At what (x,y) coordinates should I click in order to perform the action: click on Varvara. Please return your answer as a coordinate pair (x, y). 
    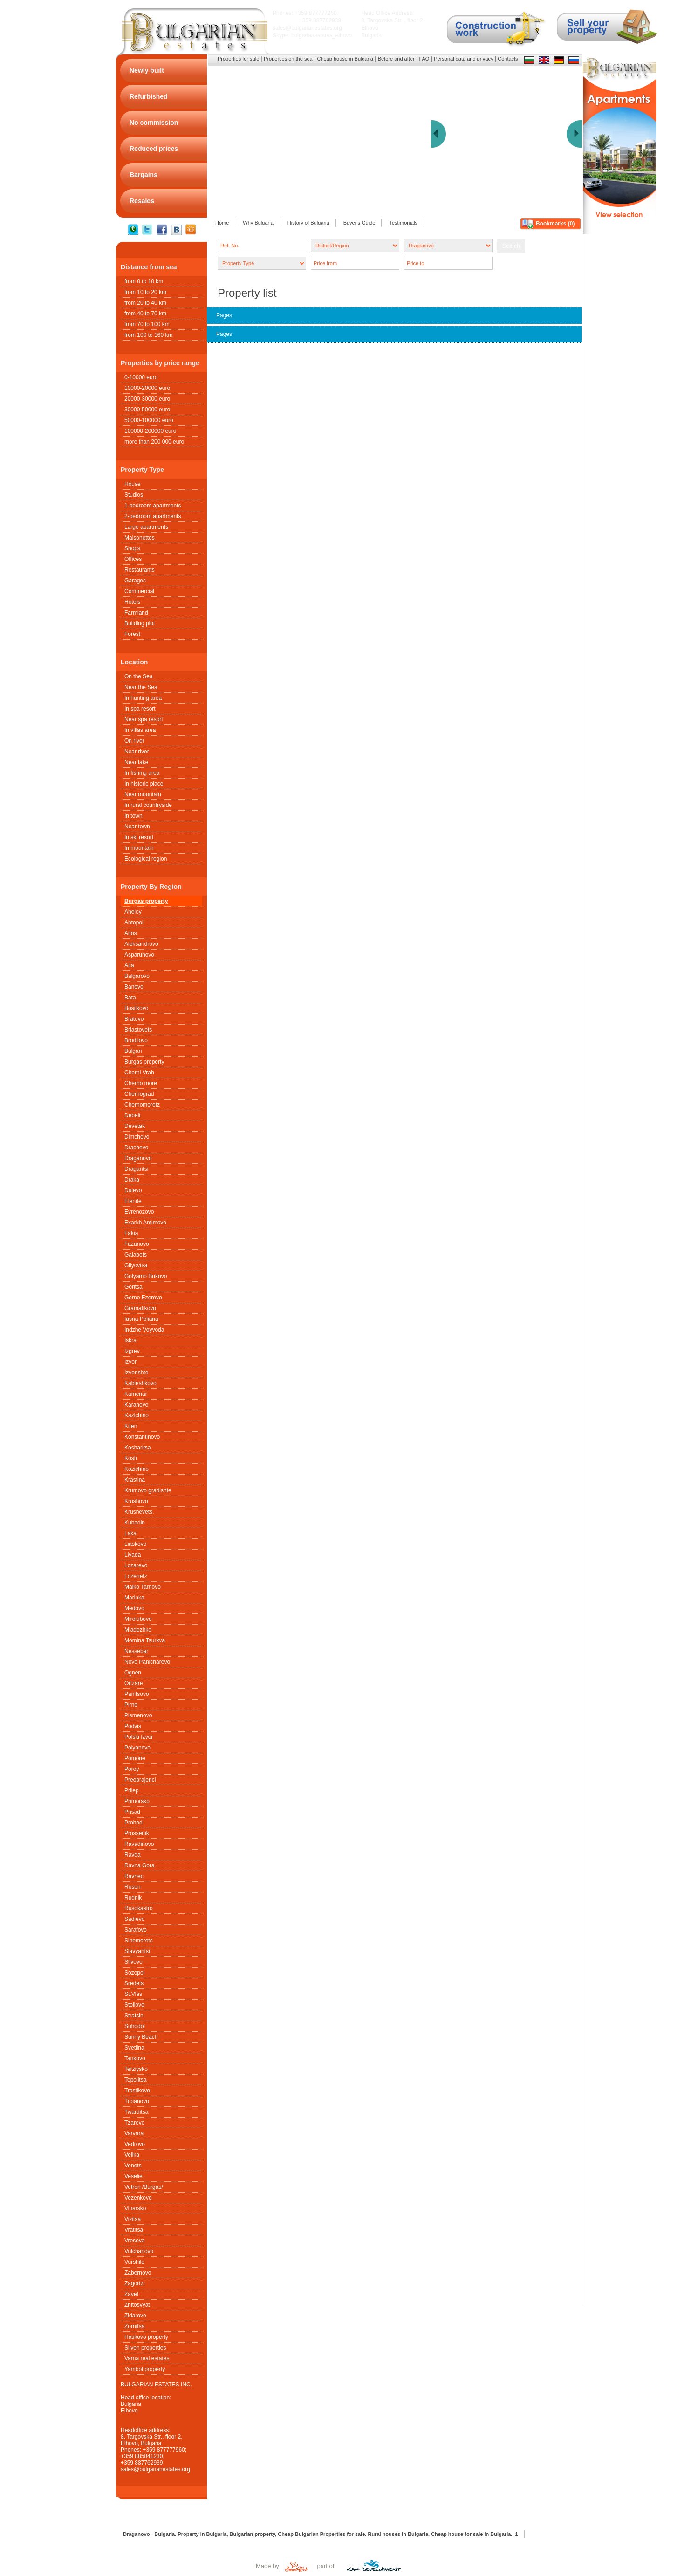
    Looking at the image, I should click on (134, 2133).